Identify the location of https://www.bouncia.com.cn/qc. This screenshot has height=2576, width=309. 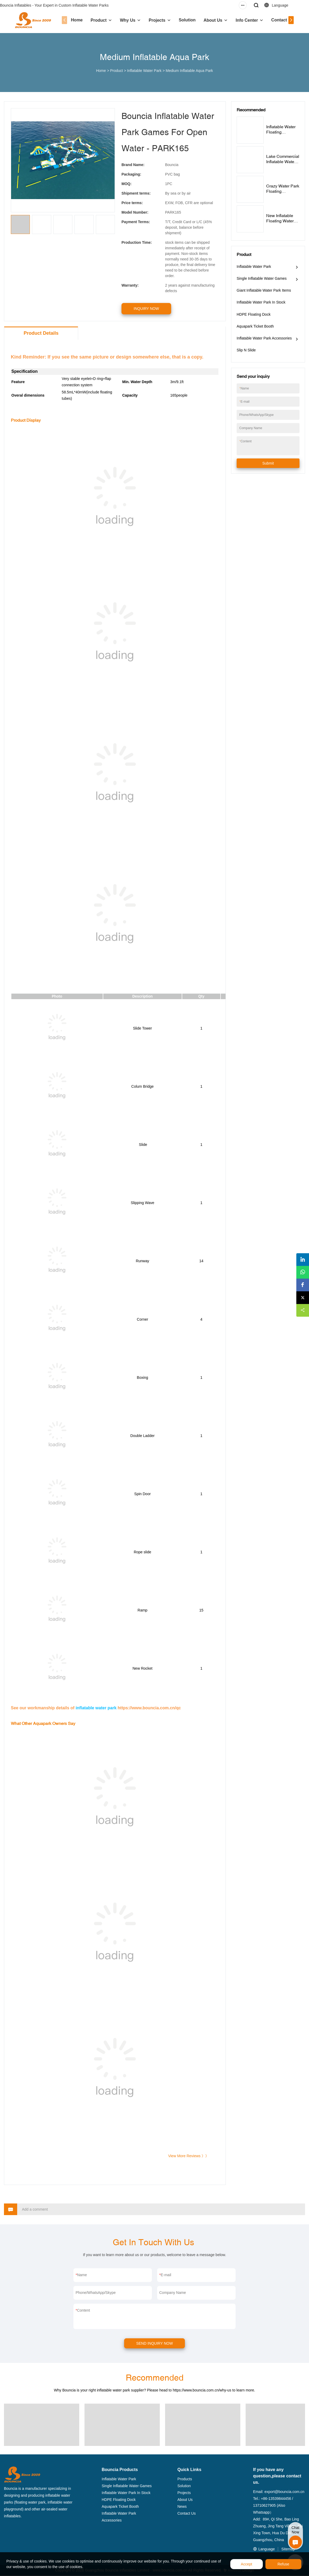
(149, 1708).